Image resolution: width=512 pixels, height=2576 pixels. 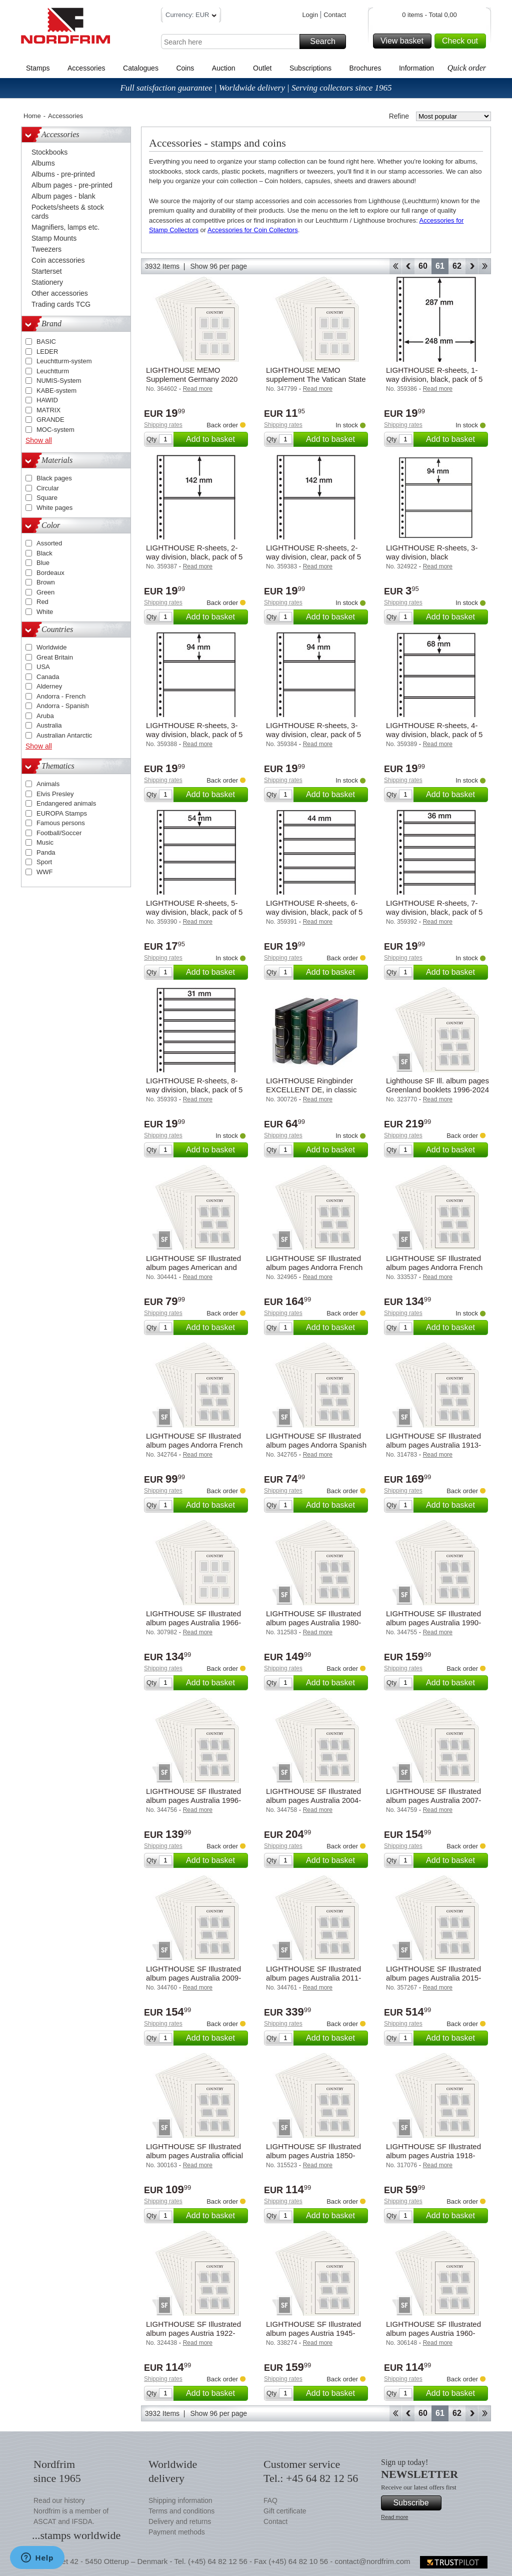 What do you see at coordinates (484, 266) in the screenshot?
I see `End` at bounding box center [484, 266].